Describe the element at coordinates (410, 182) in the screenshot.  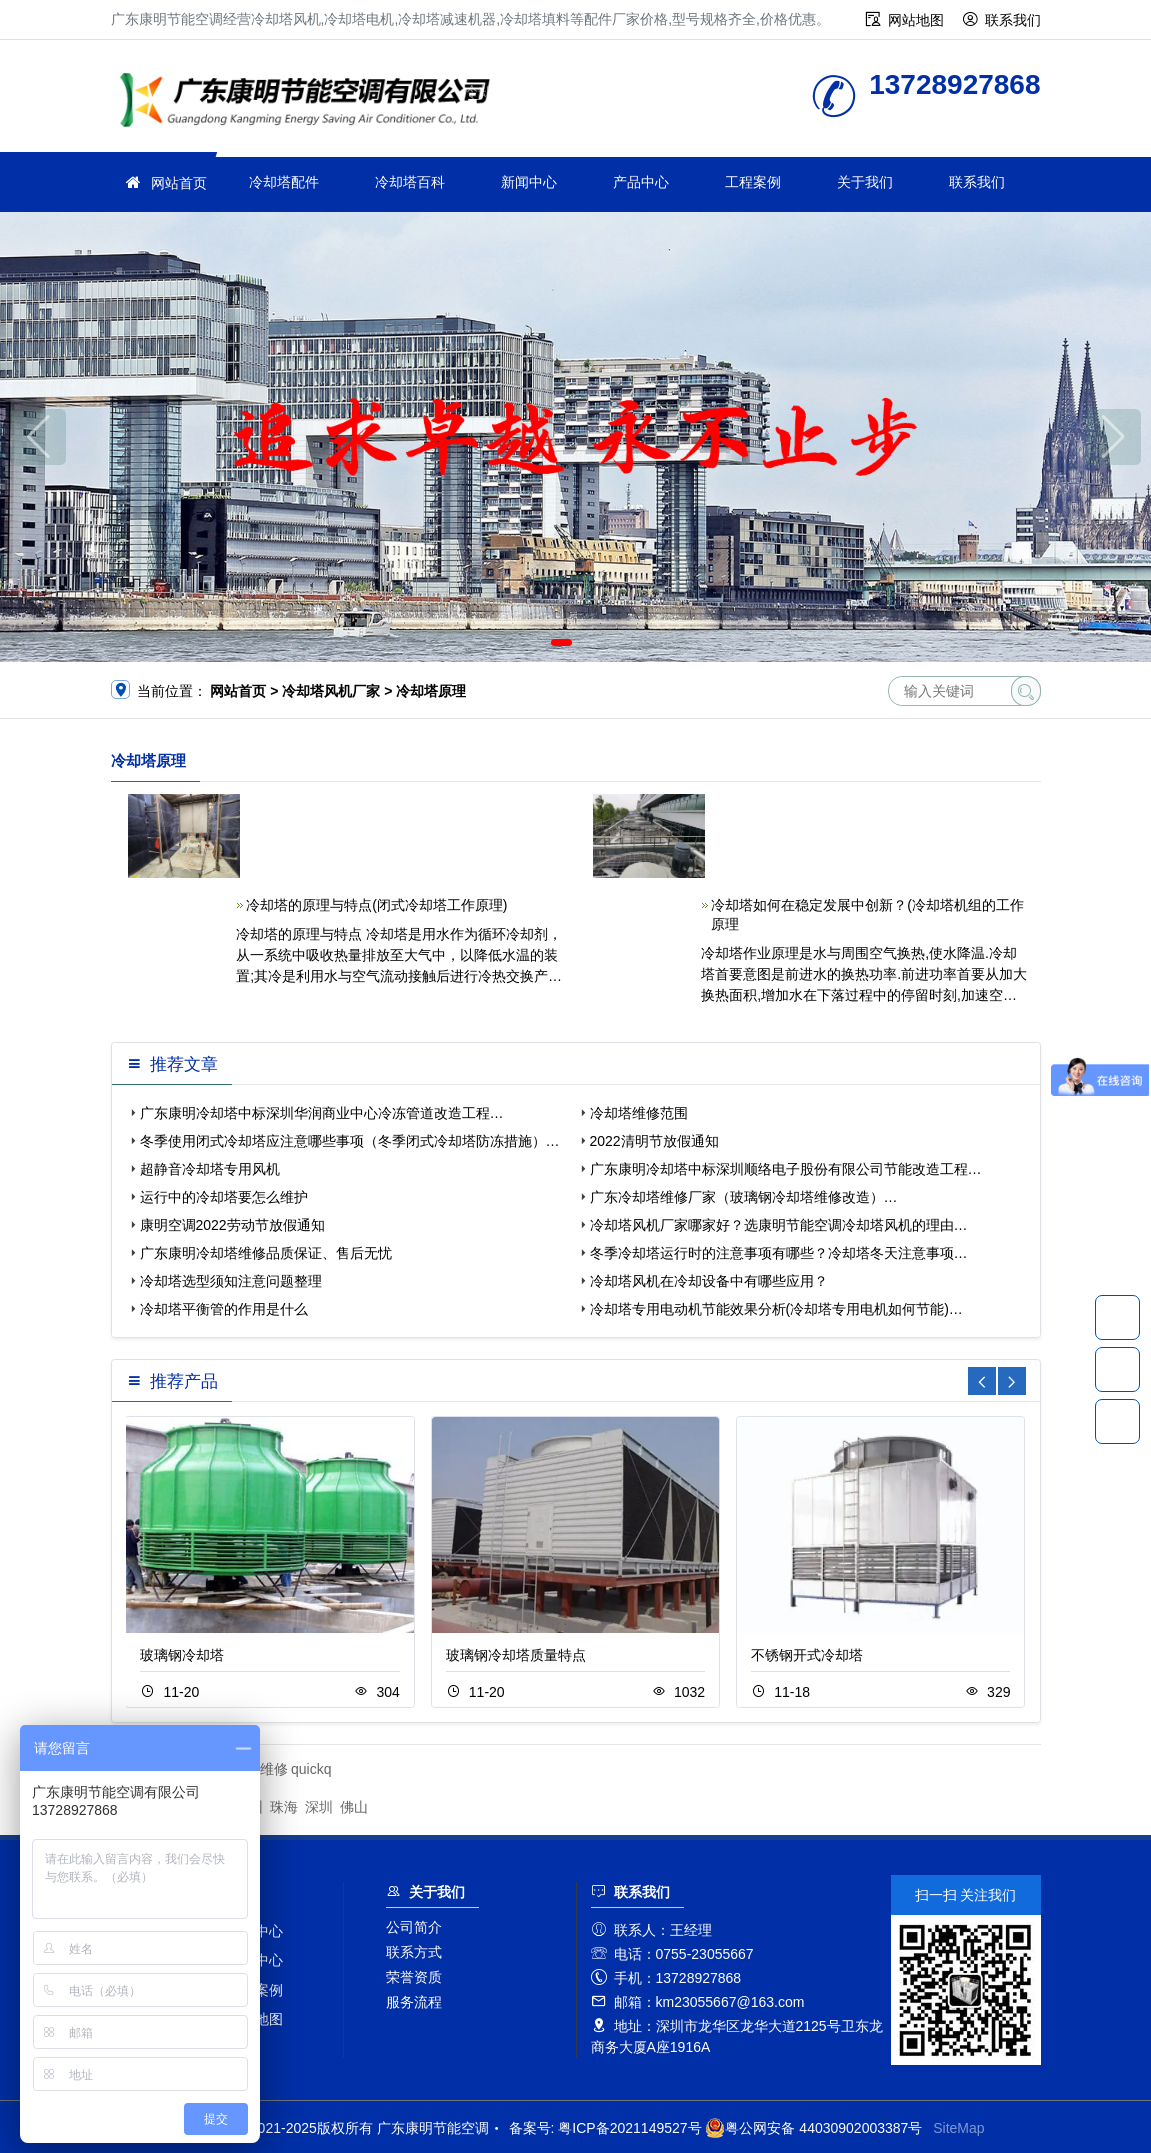
I see `冷却塔百科` at that location.